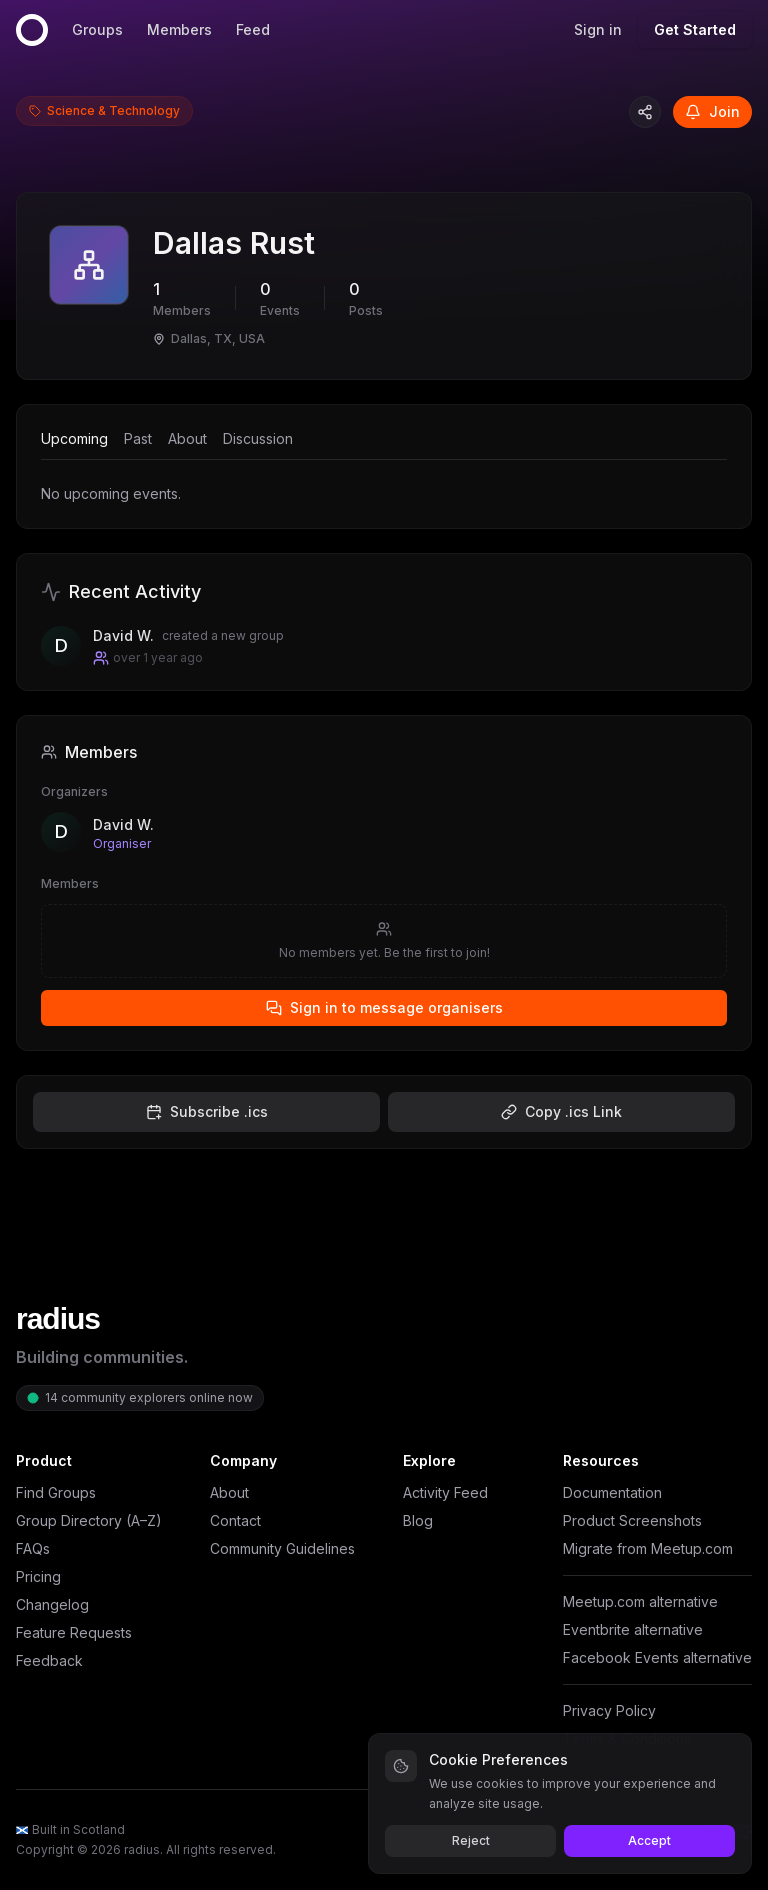 The width and height of the screenshot is (768, 1890). I want to click on Accept, so click(649, 1840).